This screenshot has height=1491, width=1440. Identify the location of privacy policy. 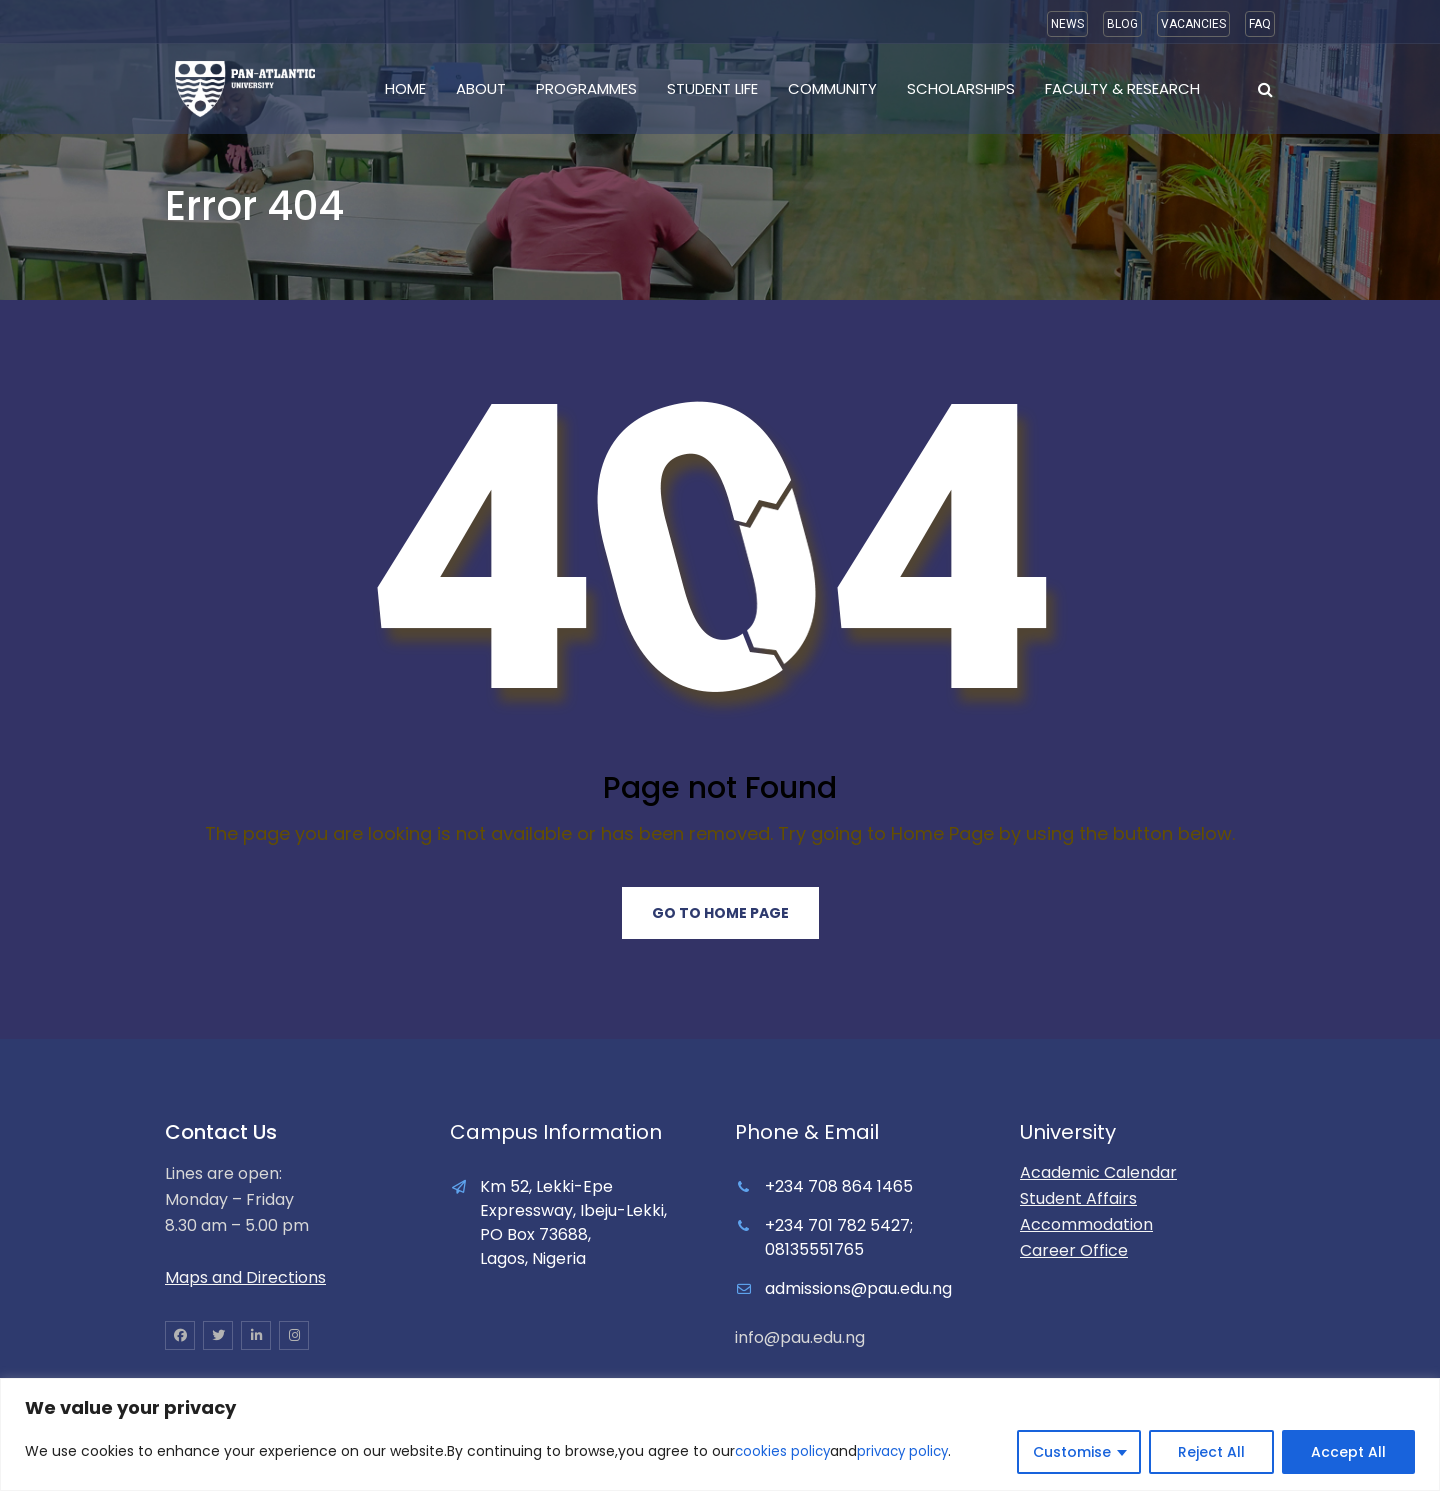
(908, 1452).